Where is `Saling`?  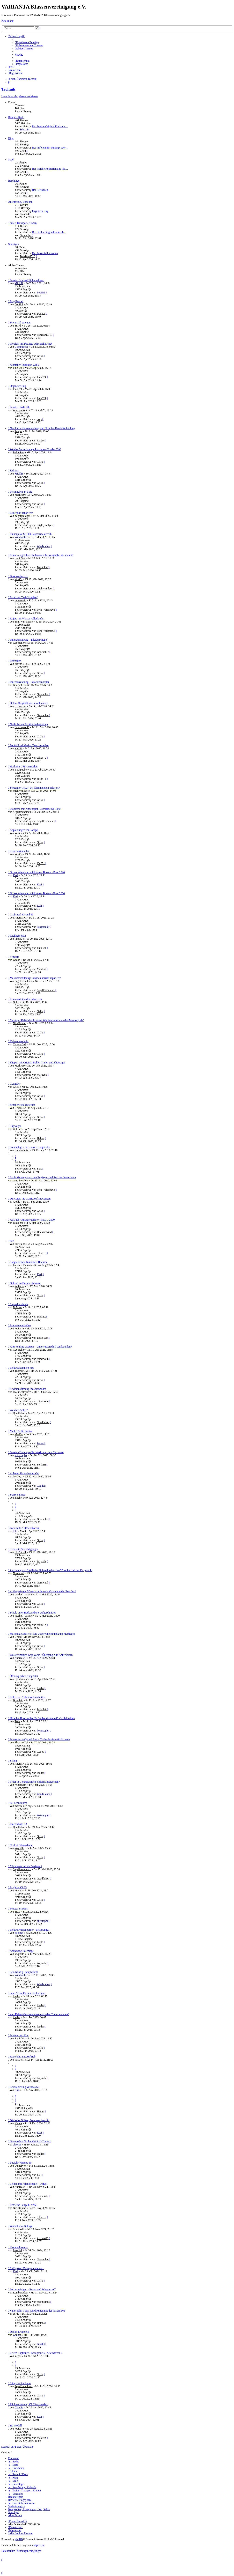 Saling is located at coordinates (13, 1760).